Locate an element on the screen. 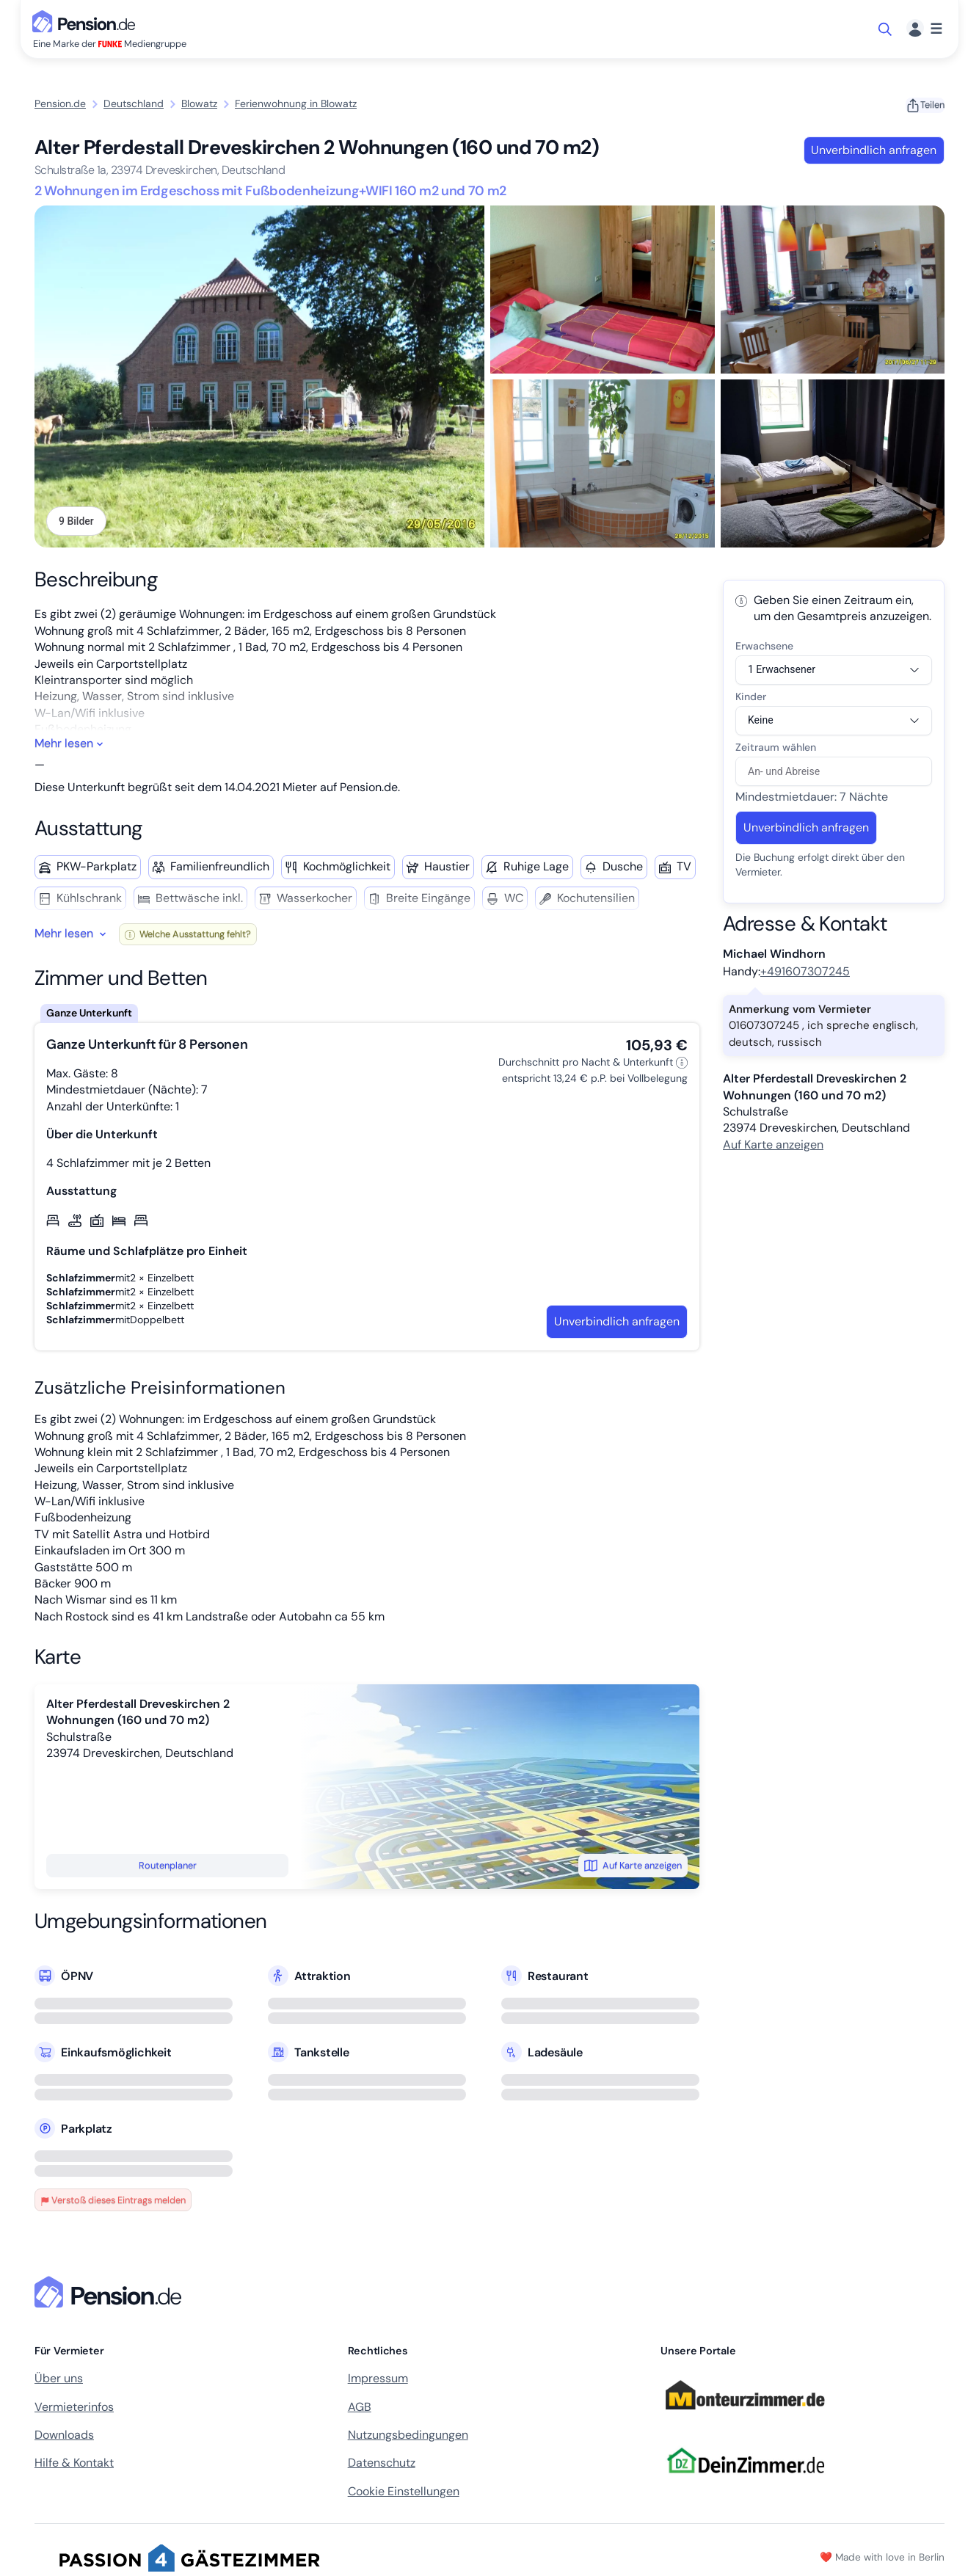 The width and height of the screenshot is (979, 2576). Verstoß dieses Eintrags melden is located at coordinates (113, 2202).